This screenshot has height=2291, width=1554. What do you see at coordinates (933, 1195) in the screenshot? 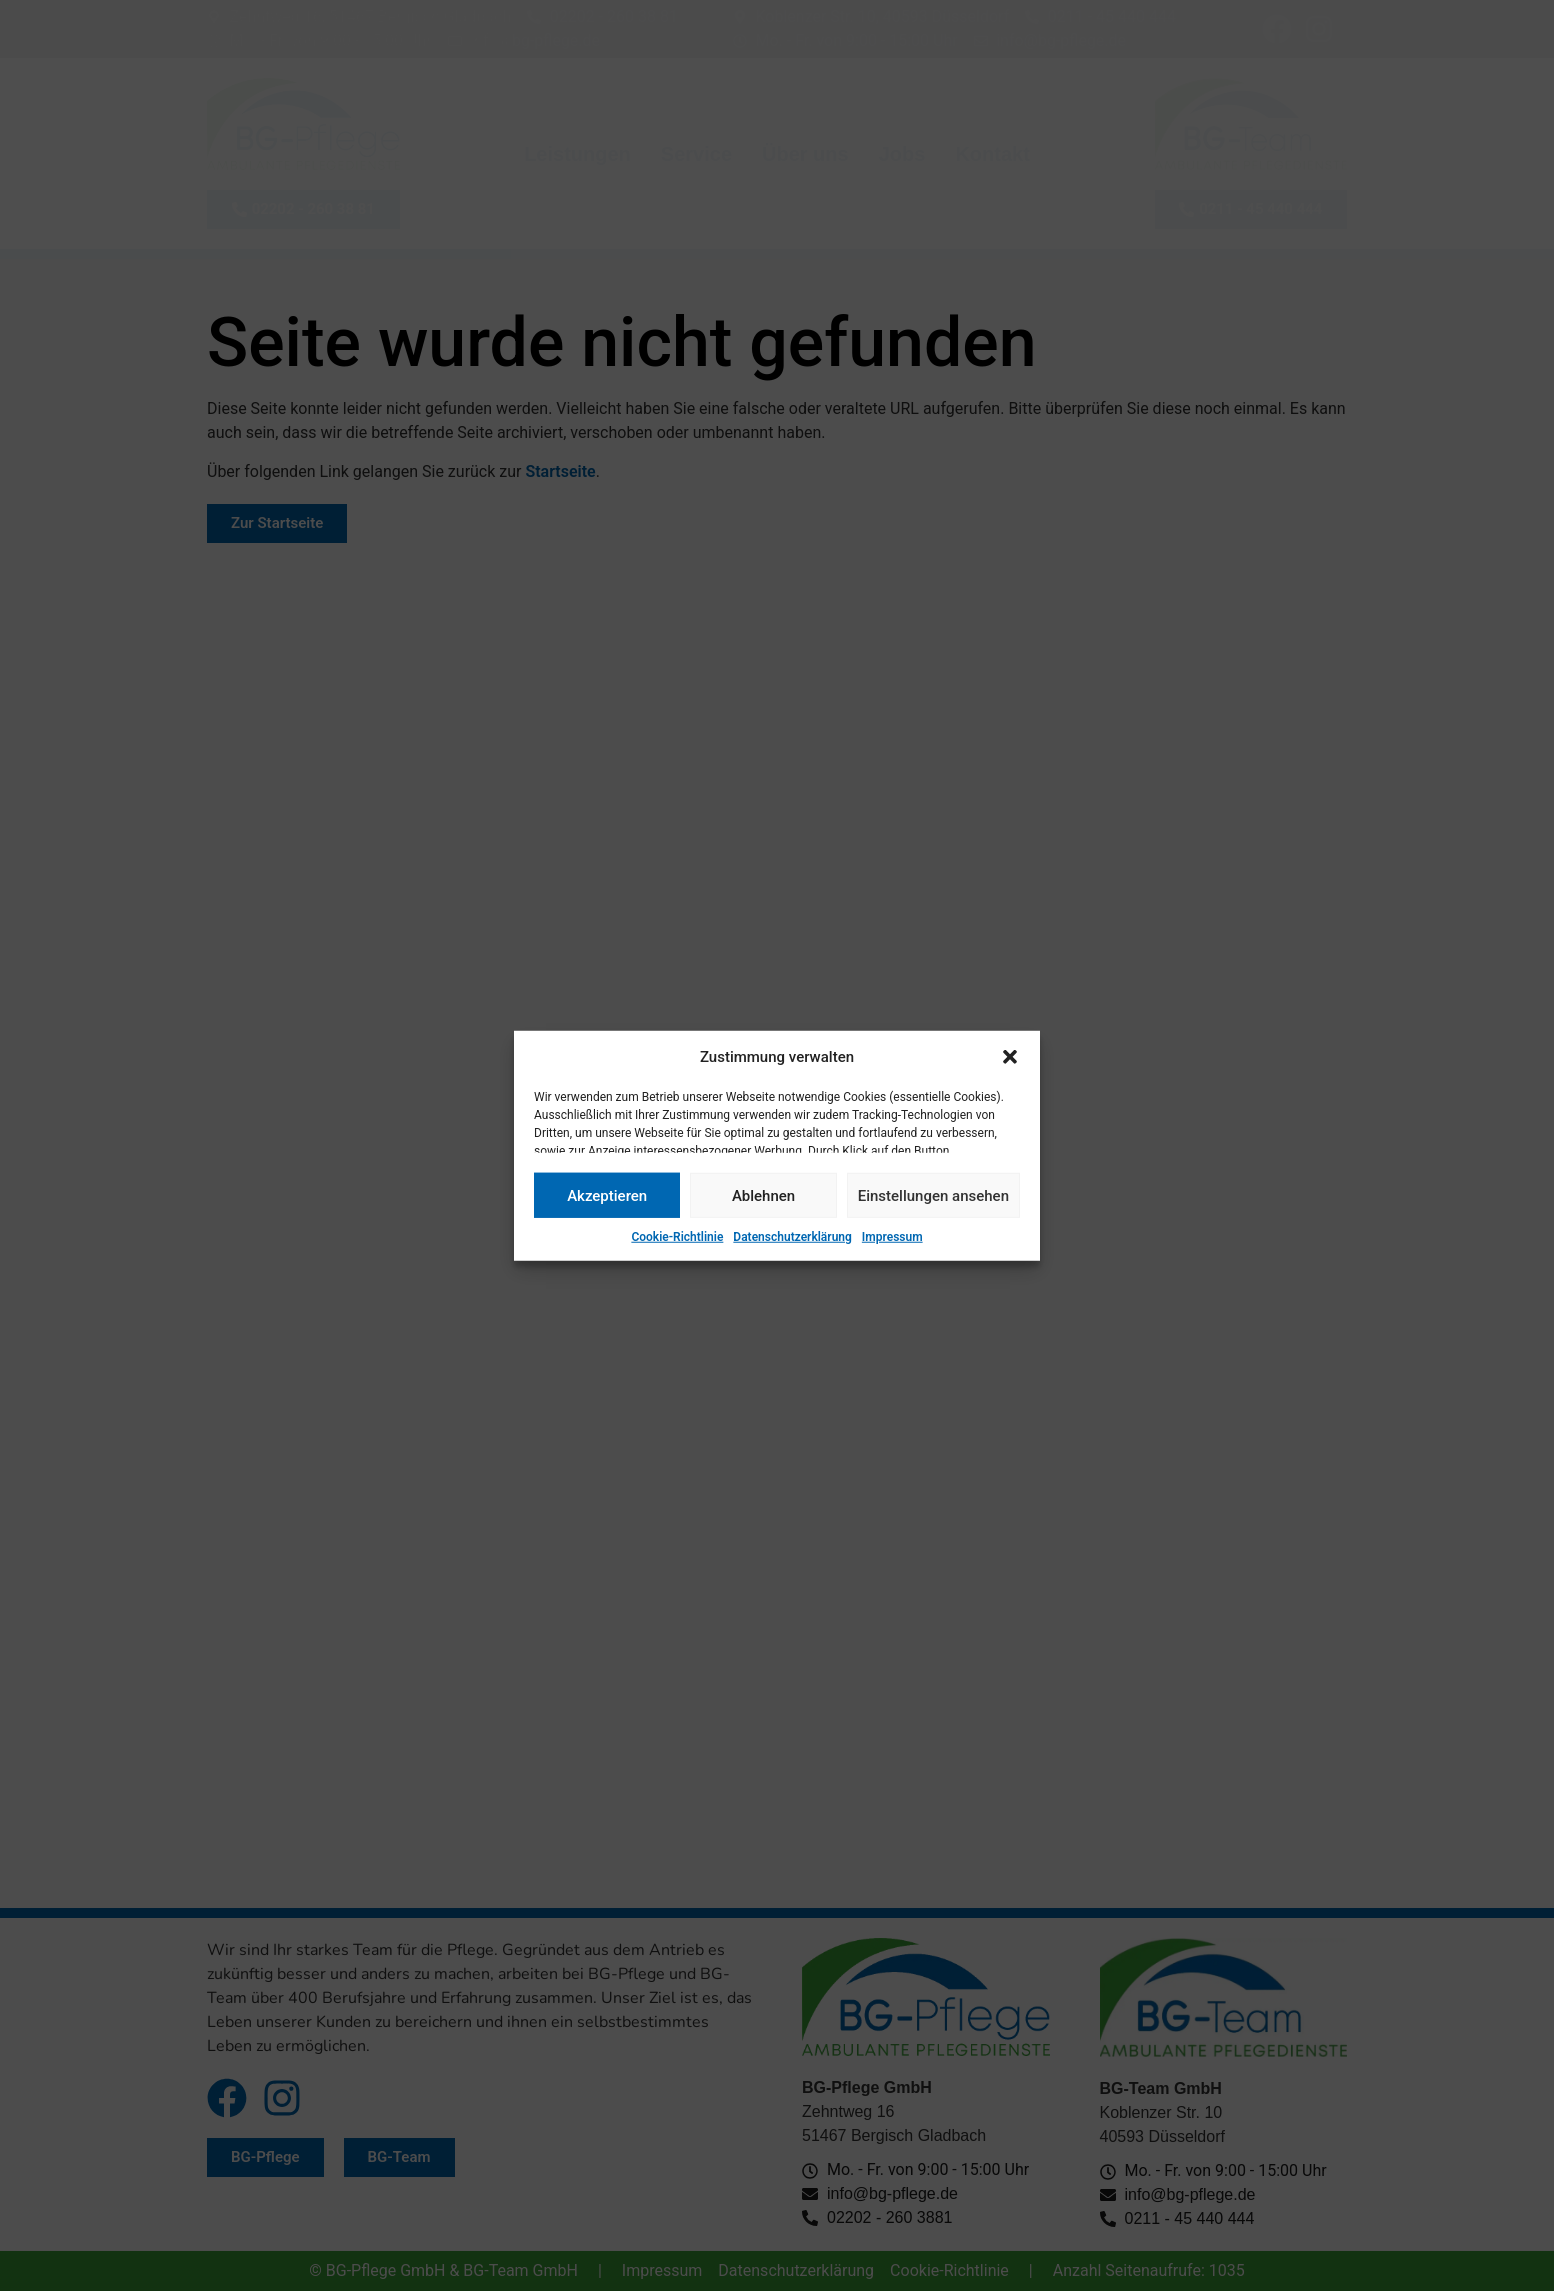
I see `Einstellungen ansehen` at bounding box center [933, 1195].